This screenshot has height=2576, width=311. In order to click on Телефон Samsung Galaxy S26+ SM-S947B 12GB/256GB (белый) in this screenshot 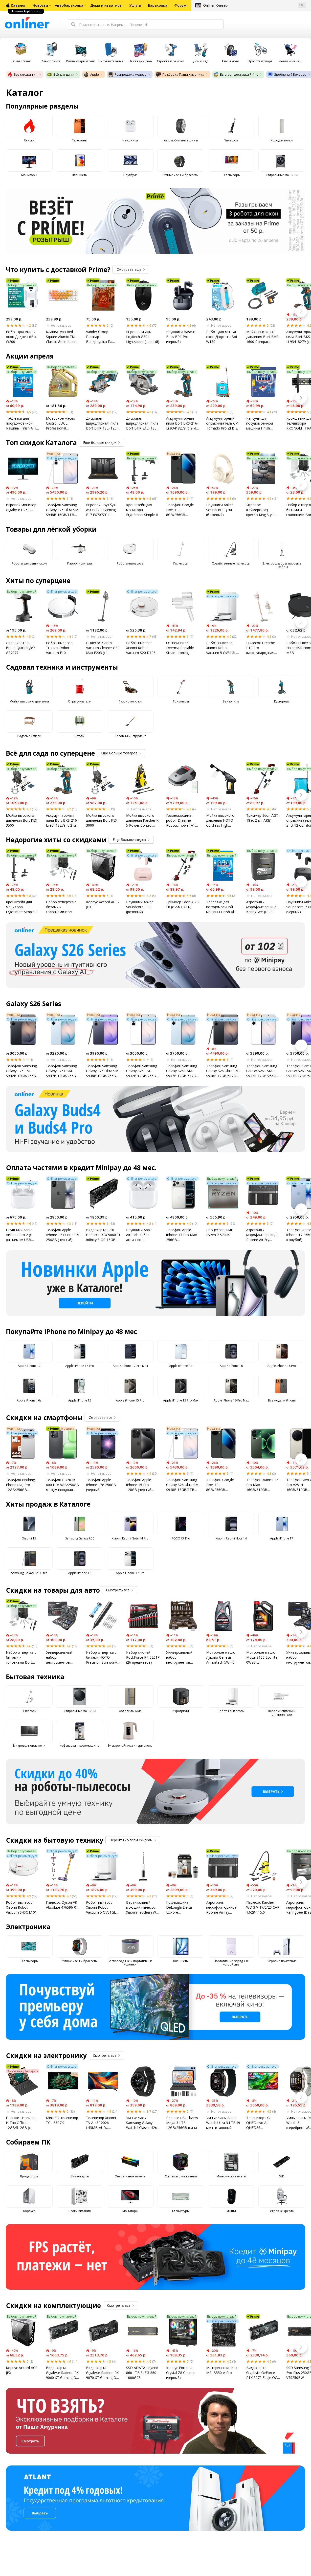, I will do `click(262, 1070)`.